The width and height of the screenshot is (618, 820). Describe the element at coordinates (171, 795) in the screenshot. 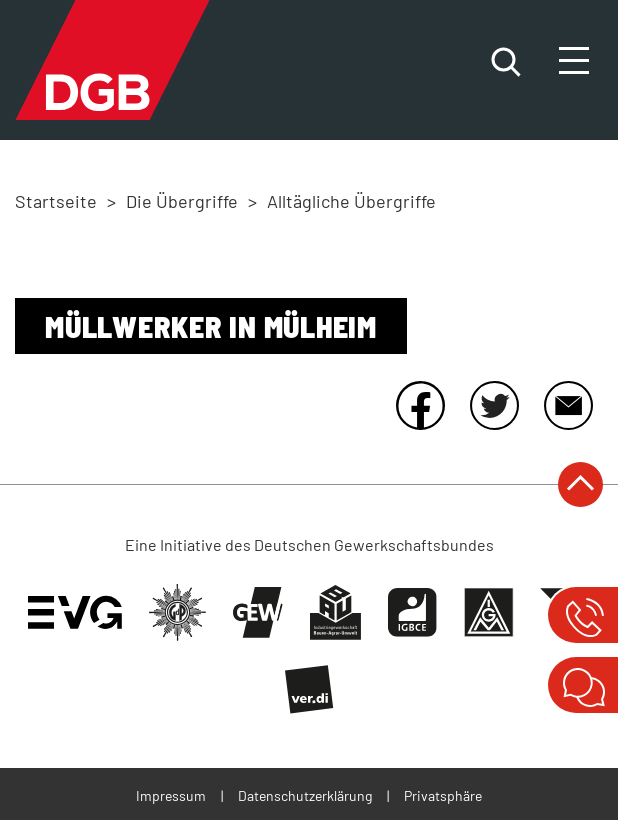

I see `Impressum` at that location.